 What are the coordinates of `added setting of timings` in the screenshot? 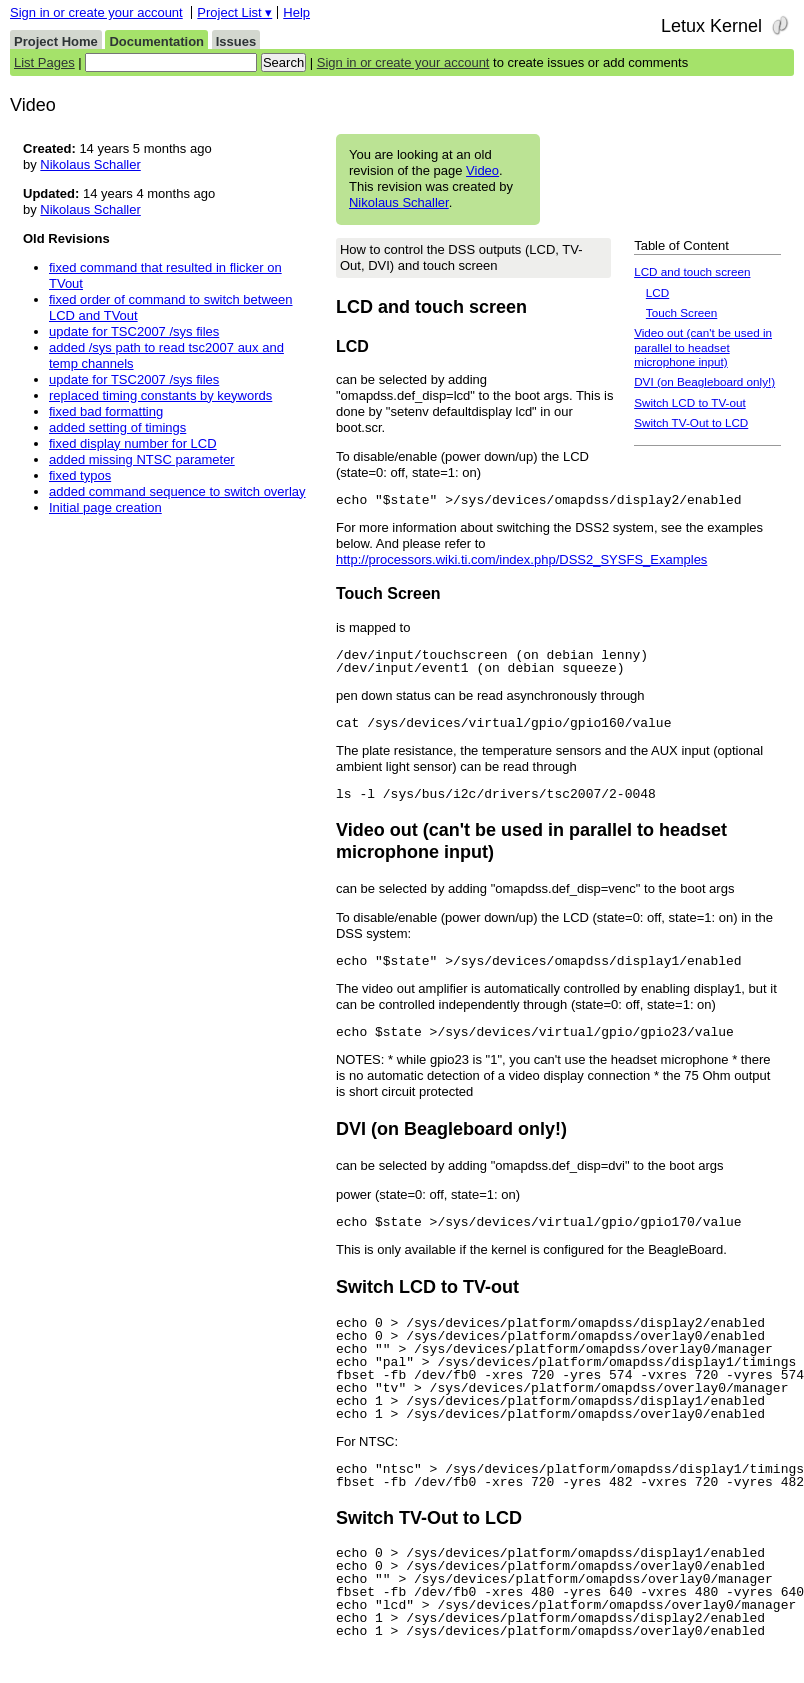 It's located at (117, 427).